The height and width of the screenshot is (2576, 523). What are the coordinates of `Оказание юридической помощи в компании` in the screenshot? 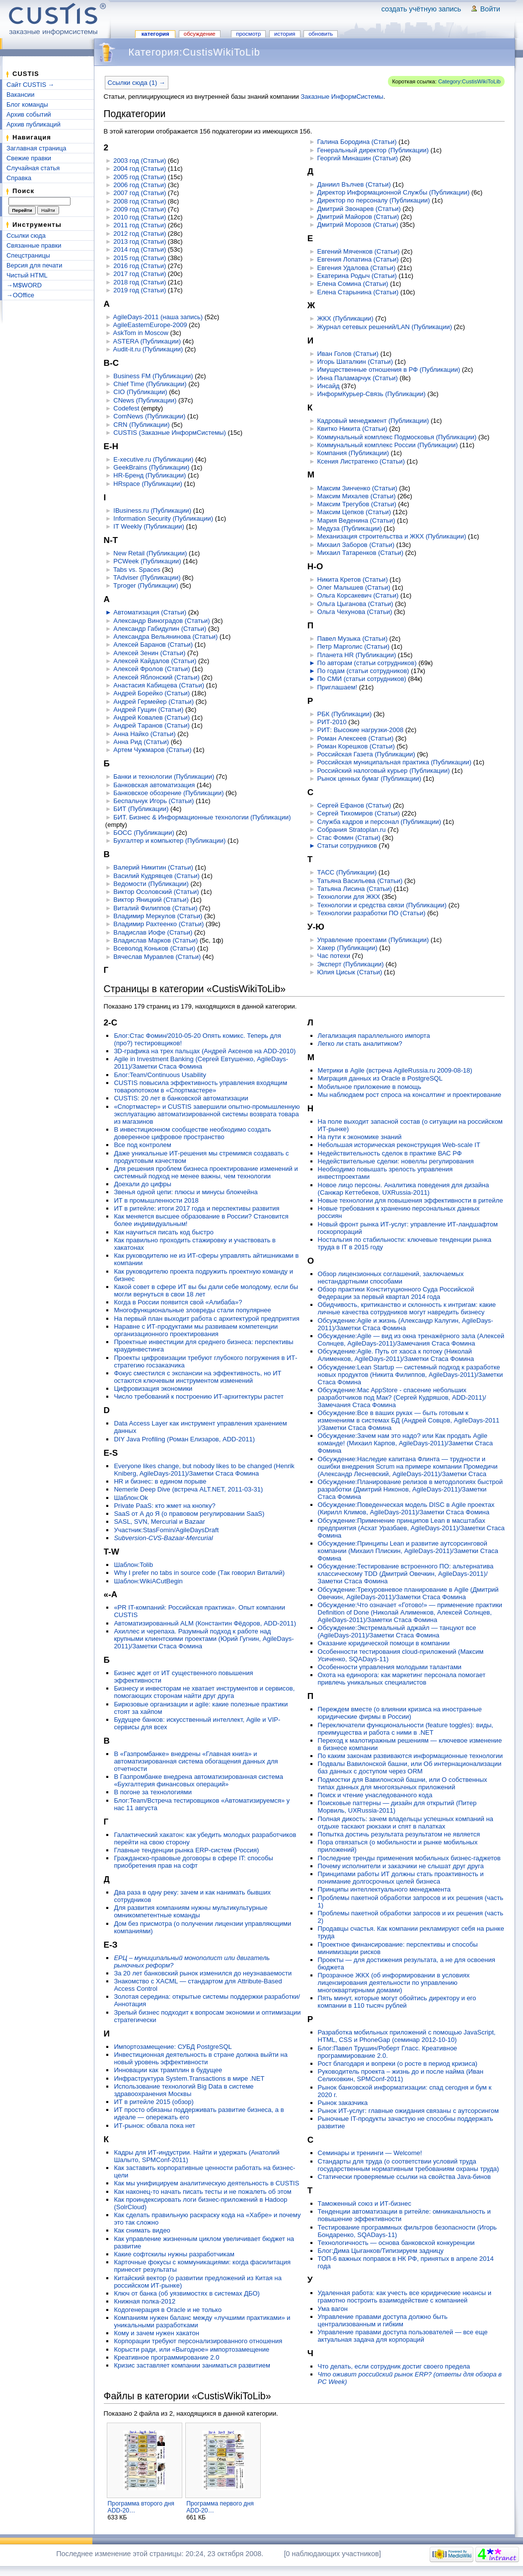 It's located at (384, 1643).